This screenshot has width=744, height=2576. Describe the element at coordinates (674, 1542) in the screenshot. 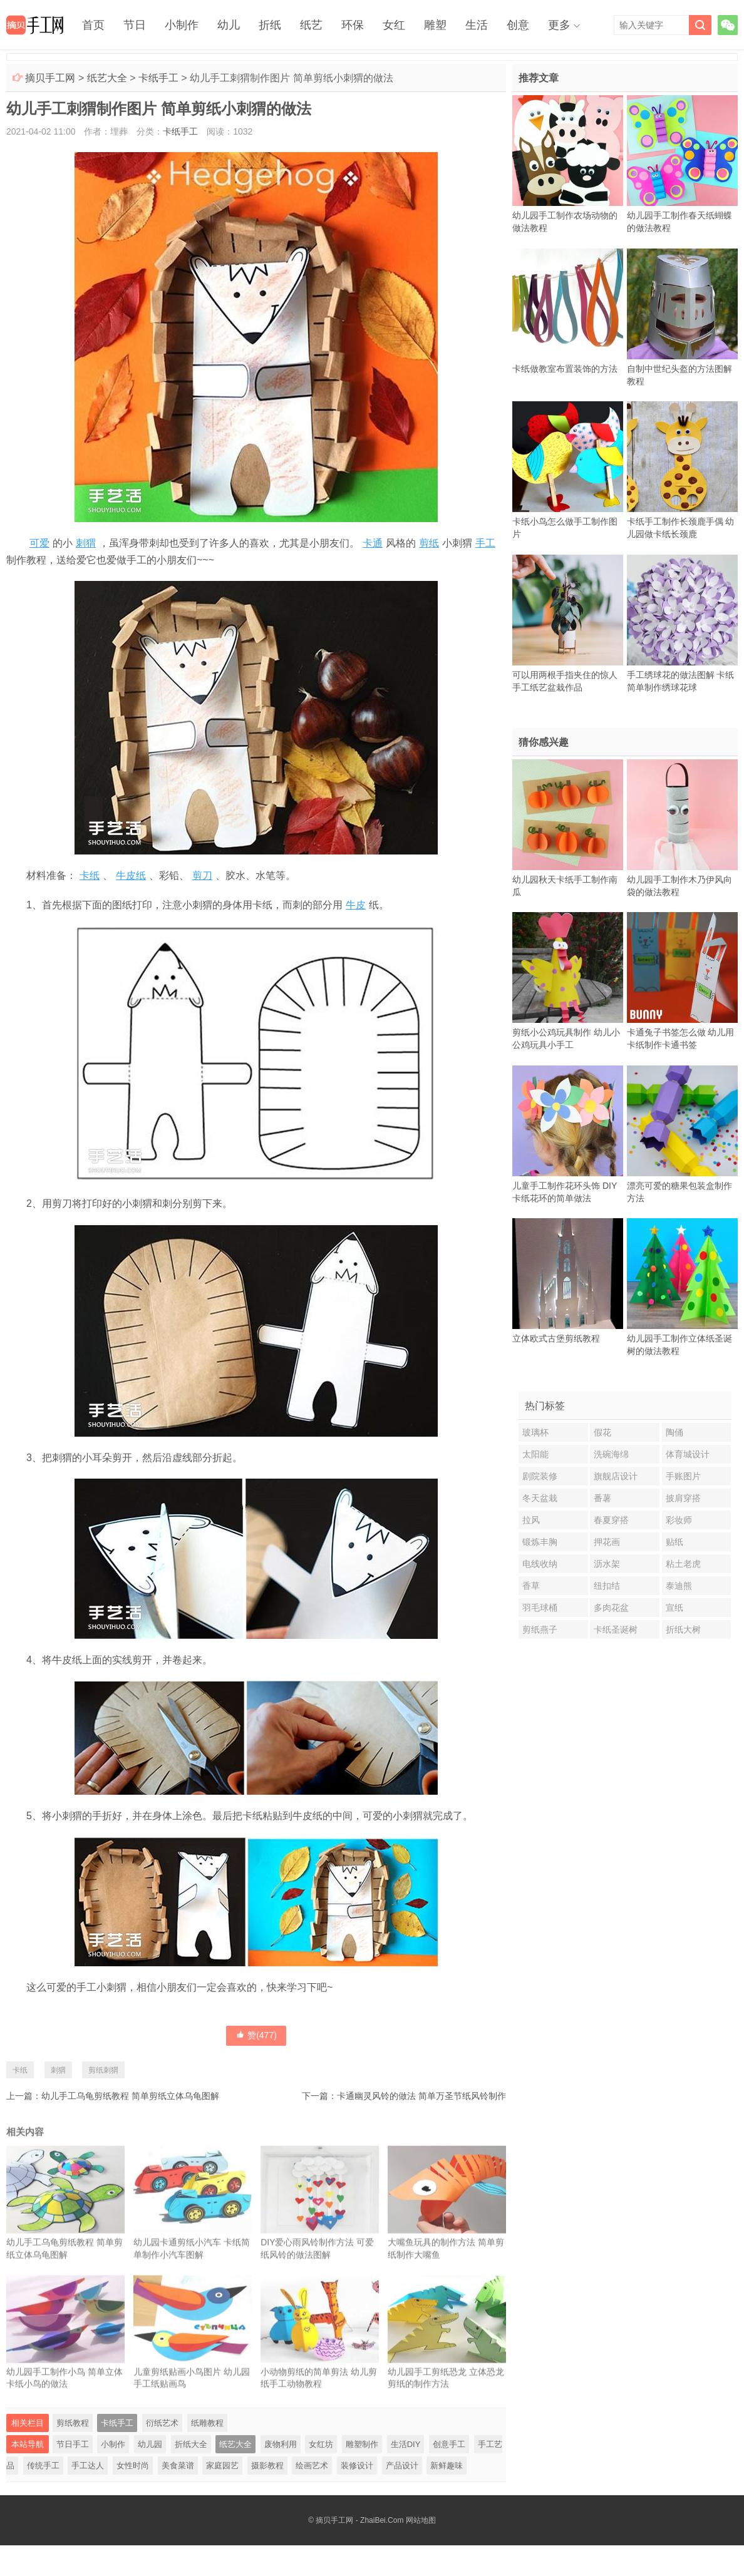

I see `贴纸` at that location.